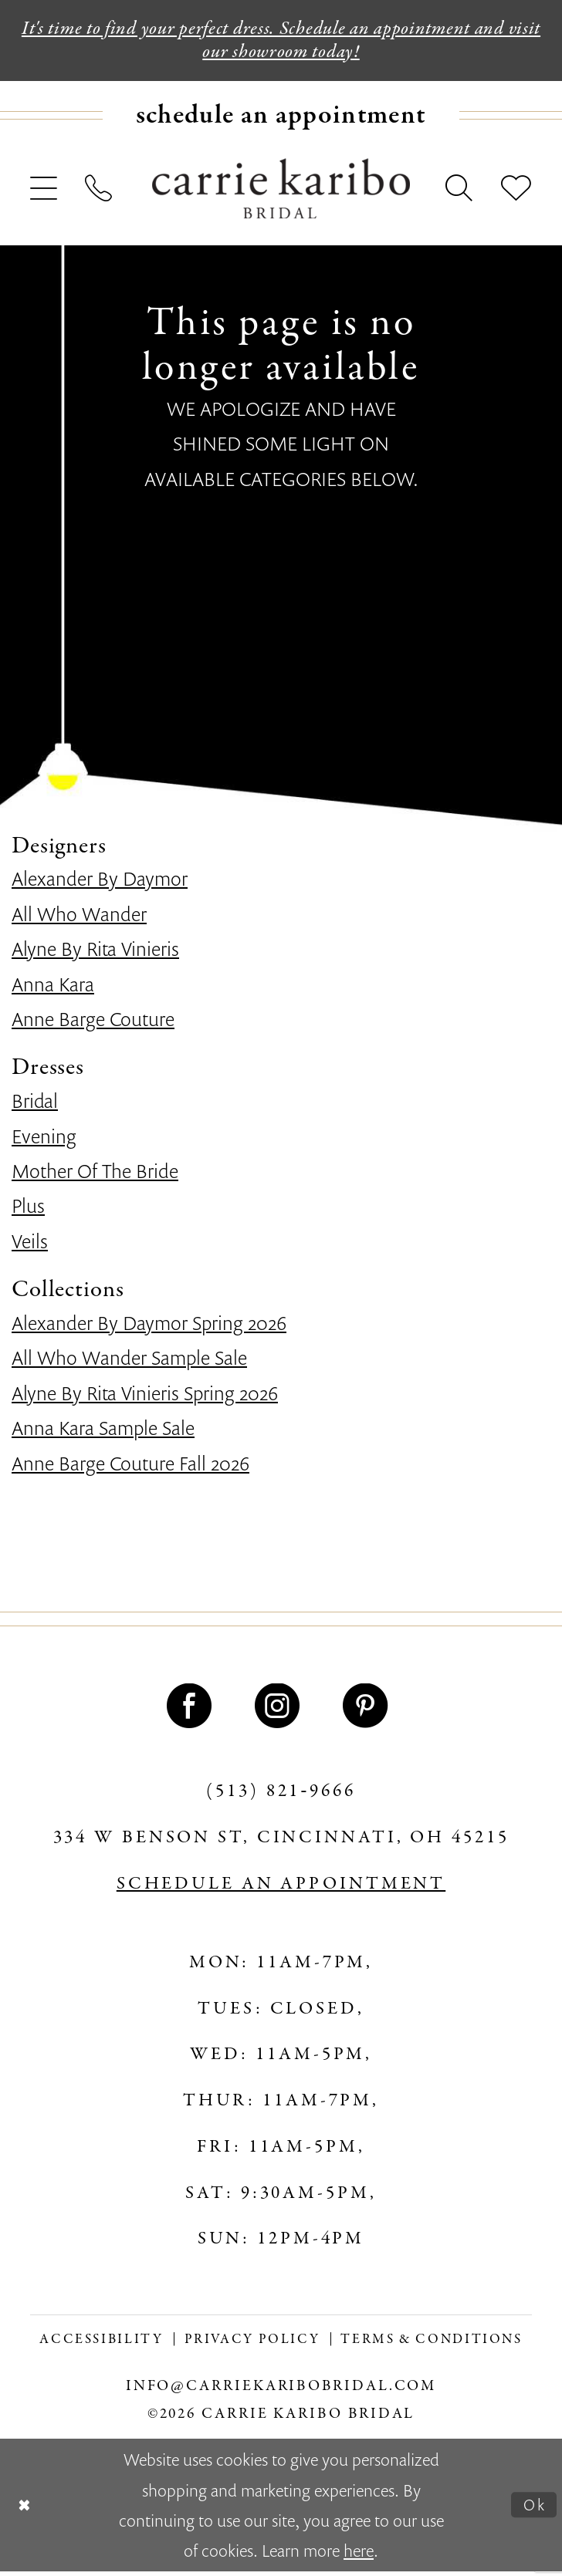  What do you see at coordinates (193, 1710) in the screenshot?
I see `[Visit our Facebook - Opens in new tab]` at bounding box center [193, 1710].